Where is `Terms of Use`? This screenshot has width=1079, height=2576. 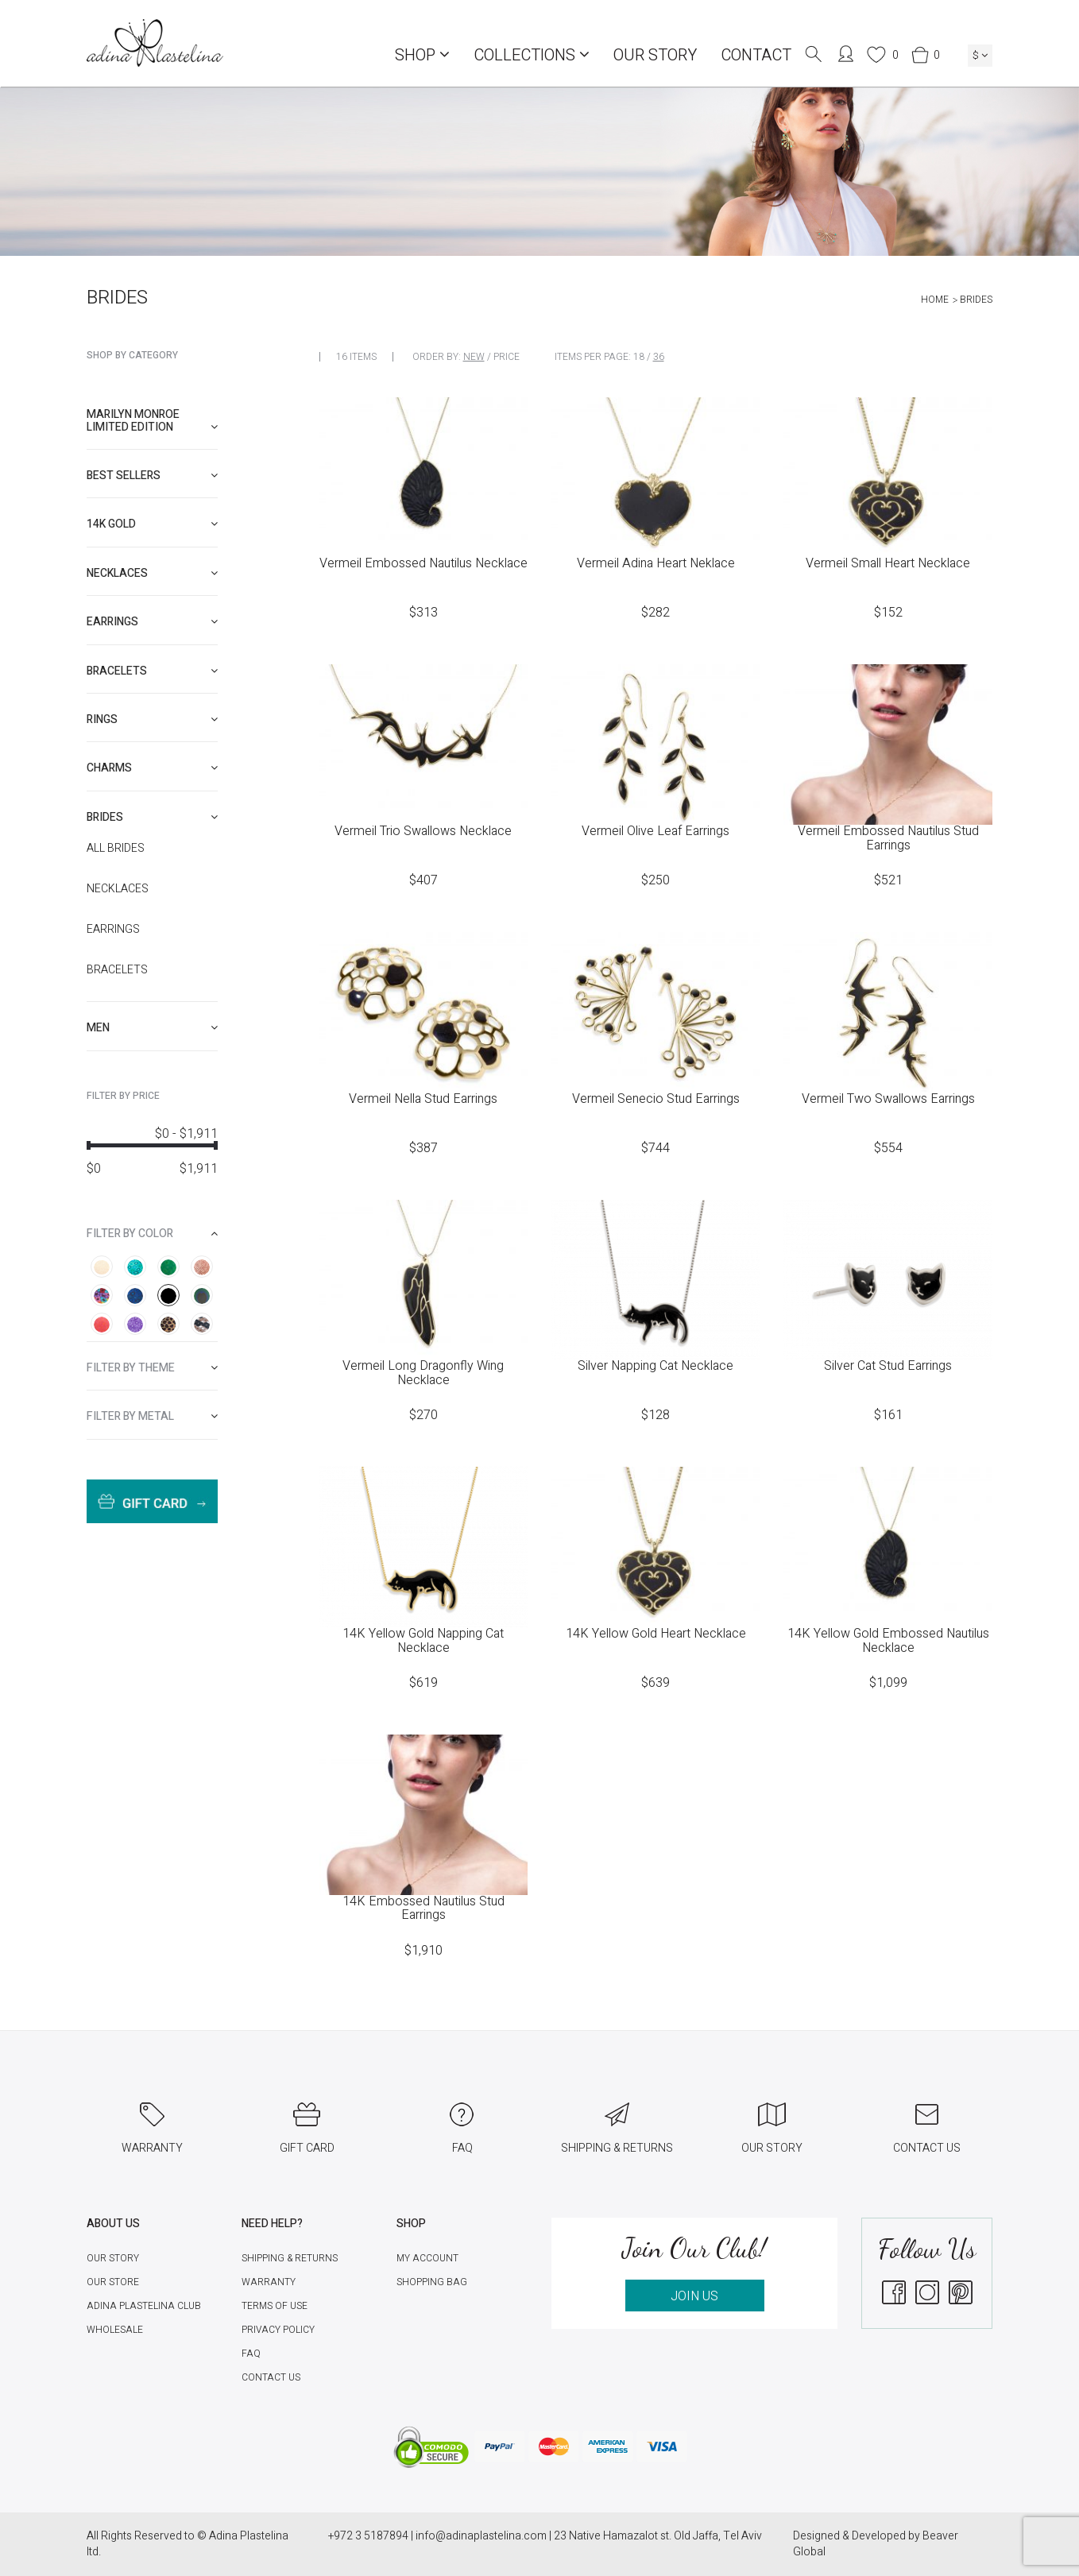
Terms of Use is located at coordinates (274, 2306).